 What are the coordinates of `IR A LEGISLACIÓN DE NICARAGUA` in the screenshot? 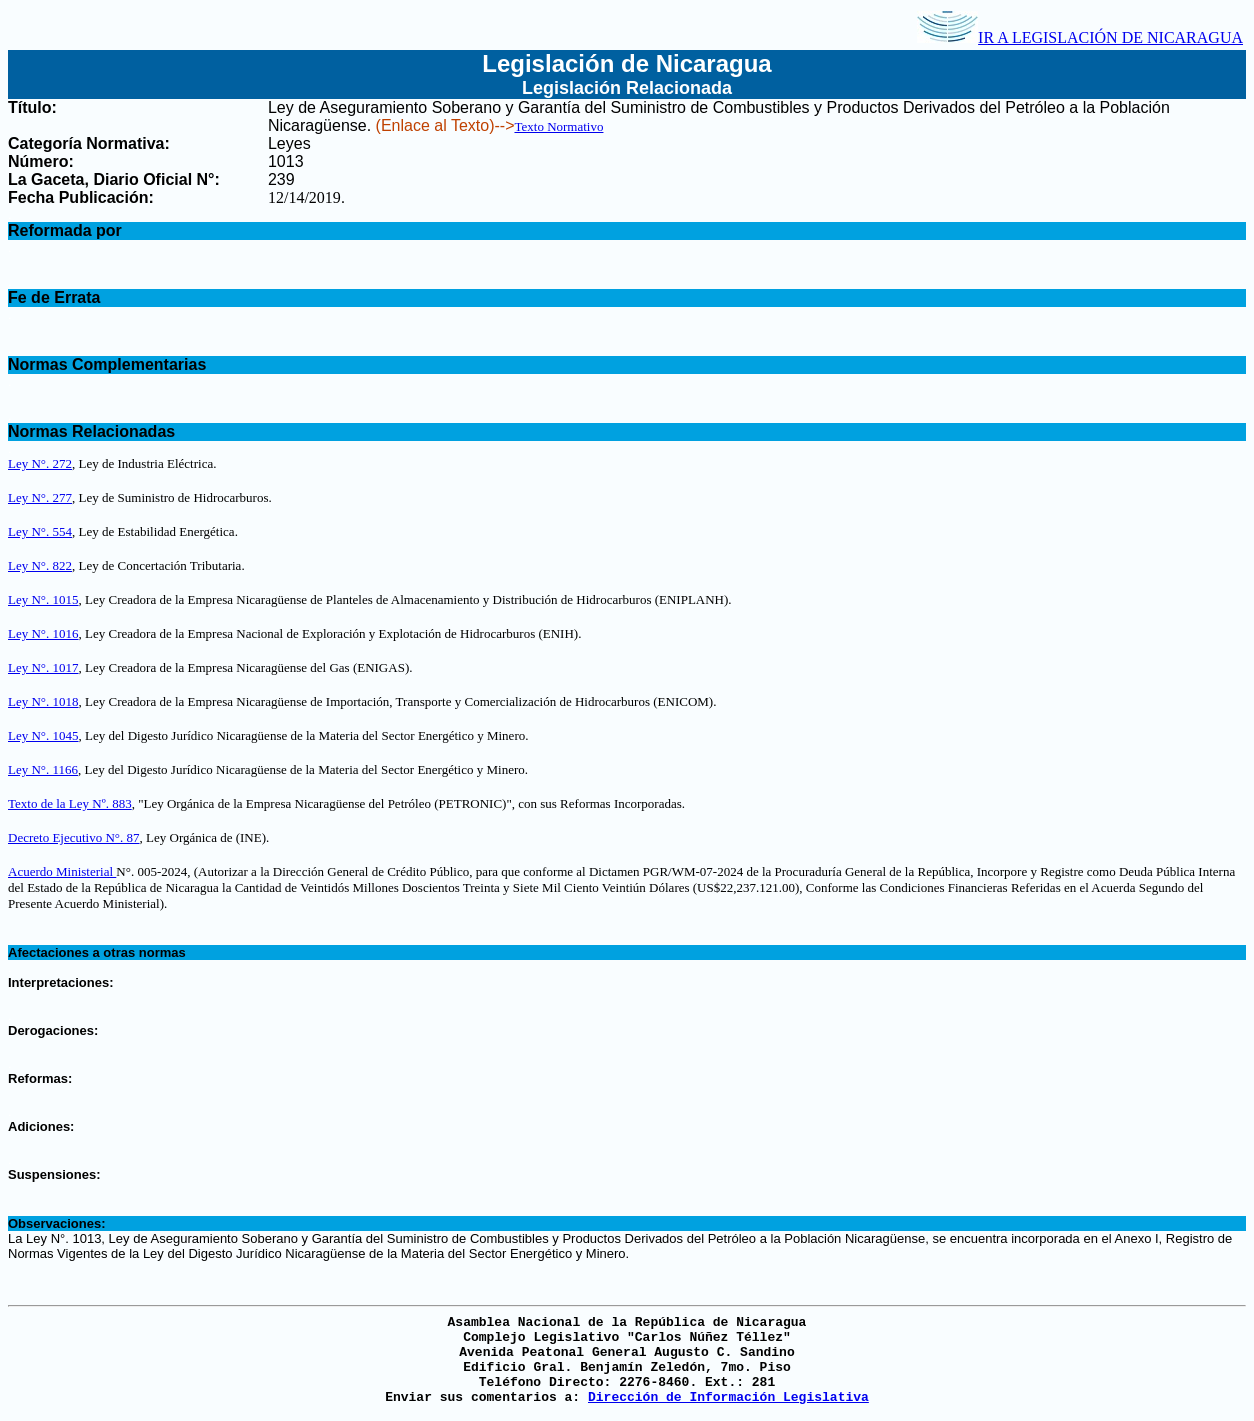 It's located at (1080, 37).